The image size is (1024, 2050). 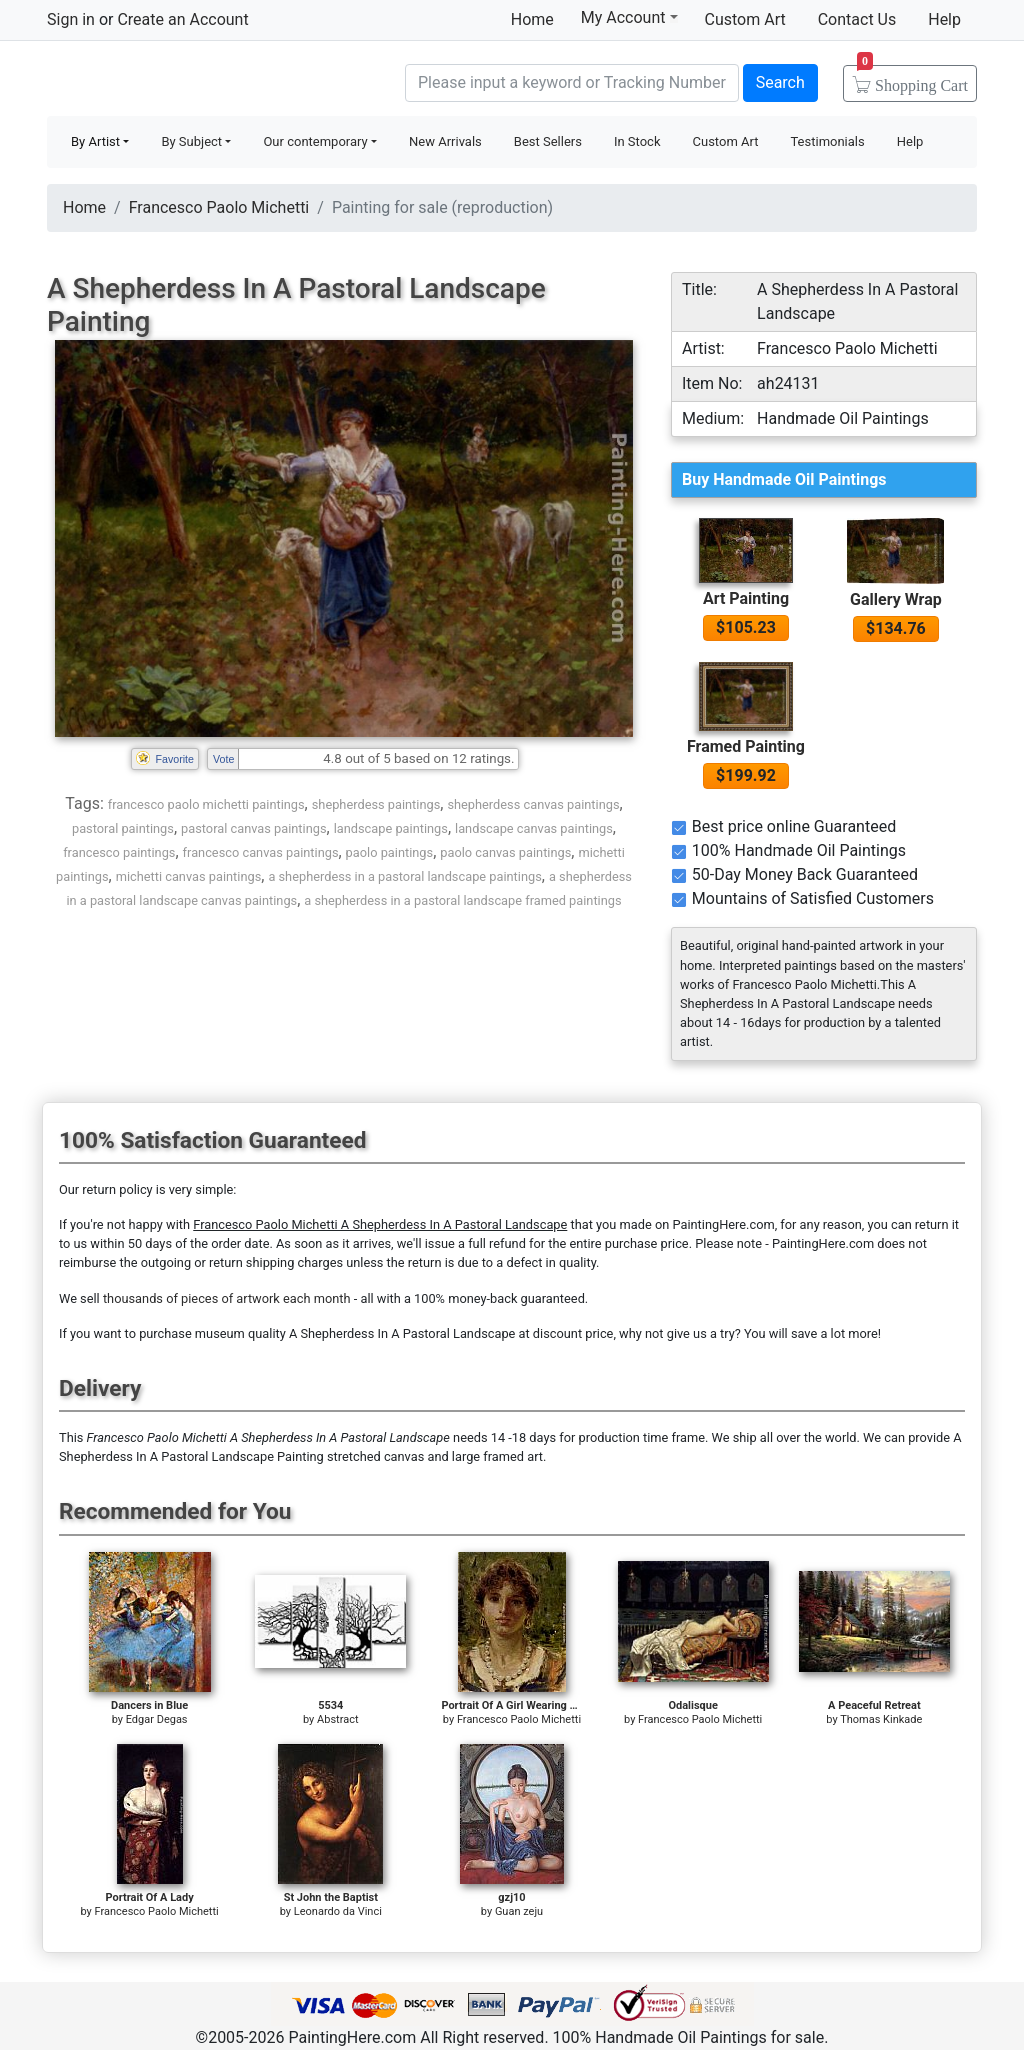 I want to click on Gallery Wrap, so click(x=896, y=599).